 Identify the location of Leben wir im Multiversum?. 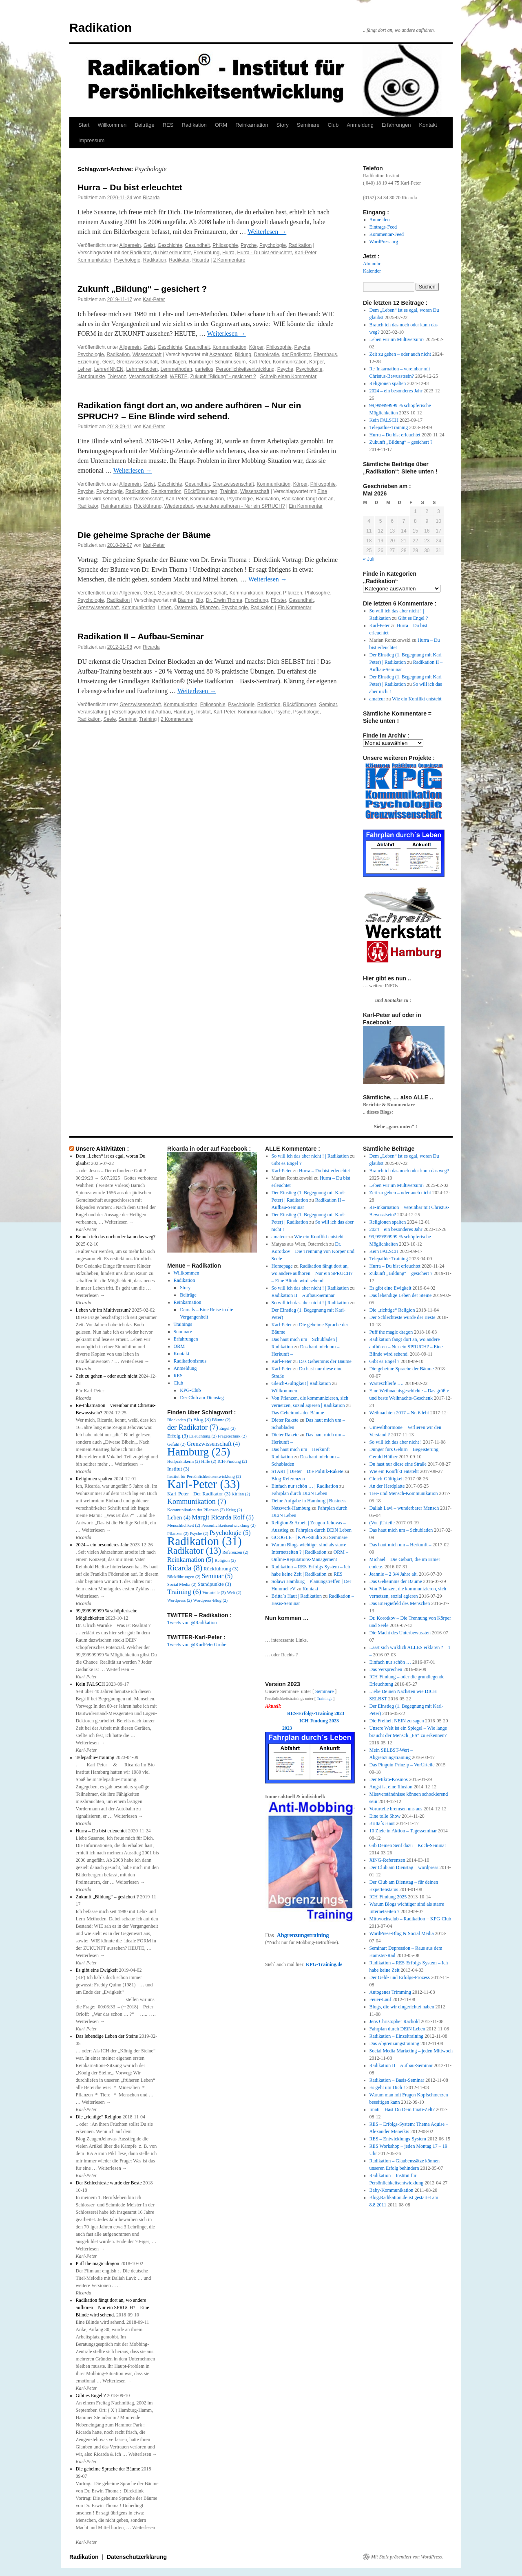
(397, 339).